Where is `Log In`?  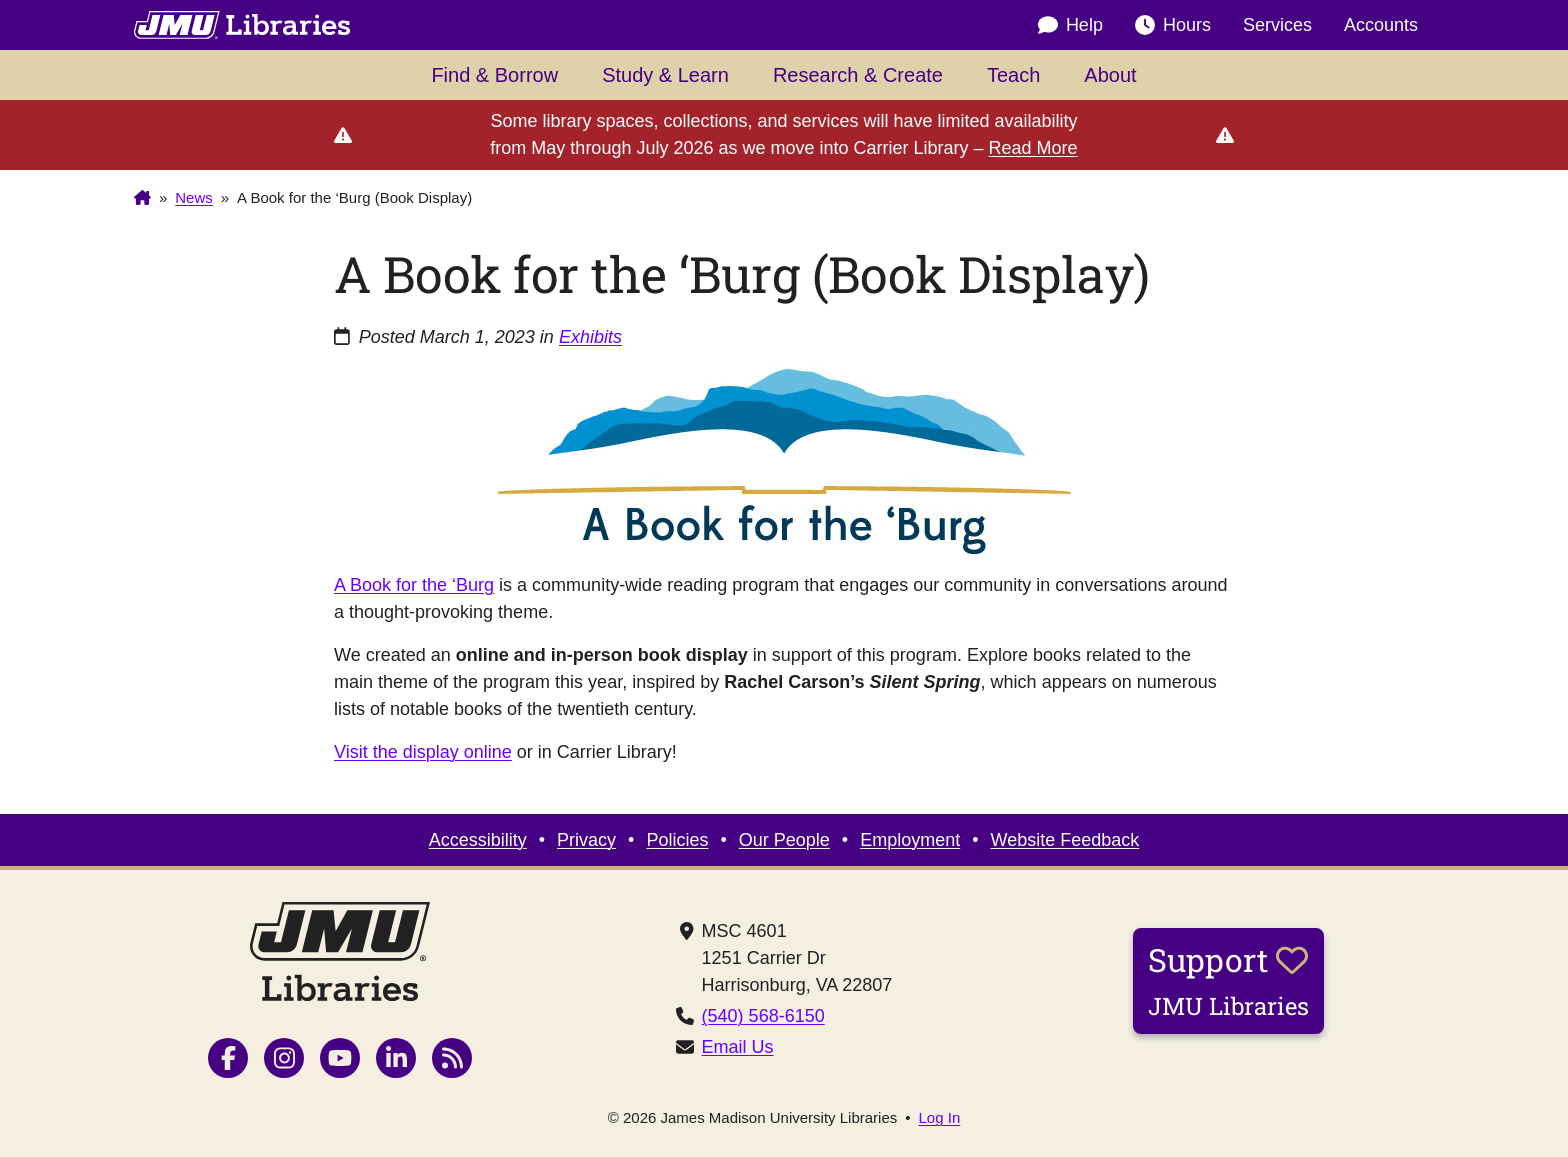
Log In is located at coordinates (940, 1117).